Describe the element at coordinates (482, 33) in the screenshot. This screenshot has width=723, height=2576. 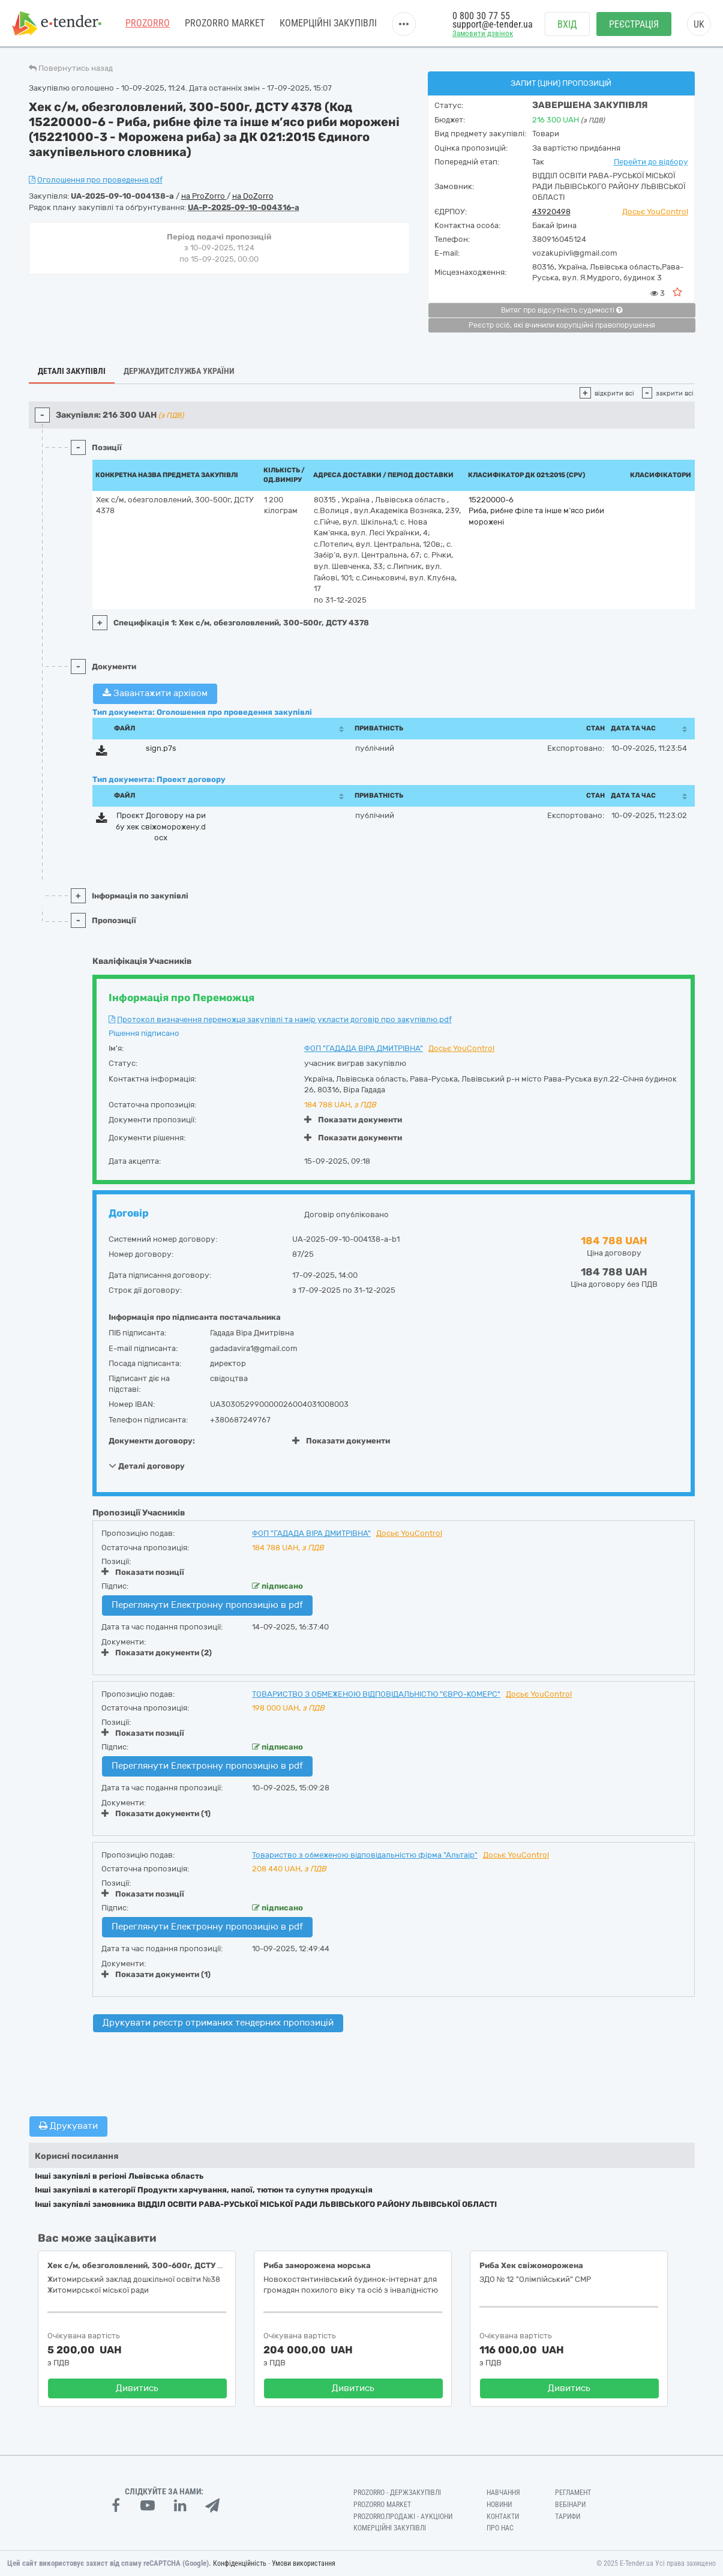
I see `Замовити дзвінок` at that location.